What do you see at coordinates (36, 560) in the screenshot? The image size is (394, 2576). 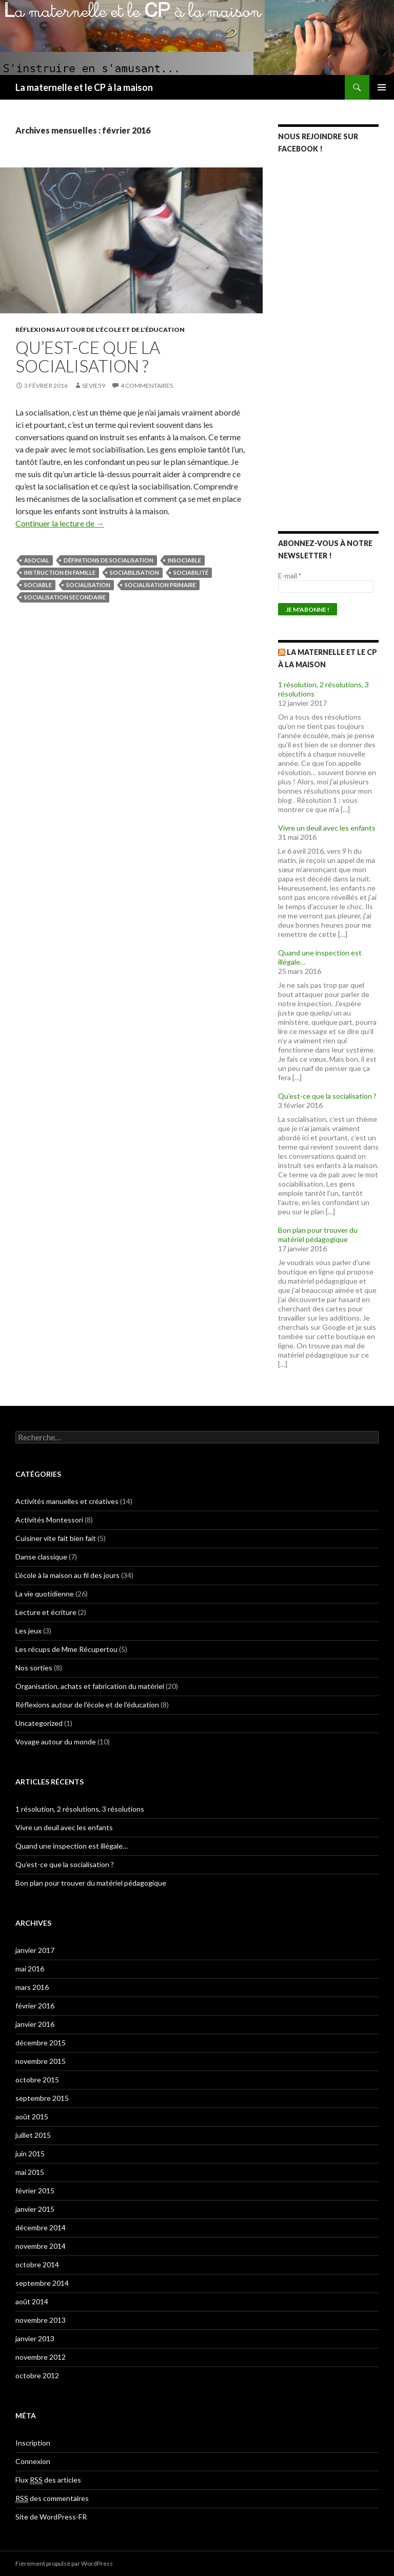 I see `asocial` at bounding box center [36, 560].